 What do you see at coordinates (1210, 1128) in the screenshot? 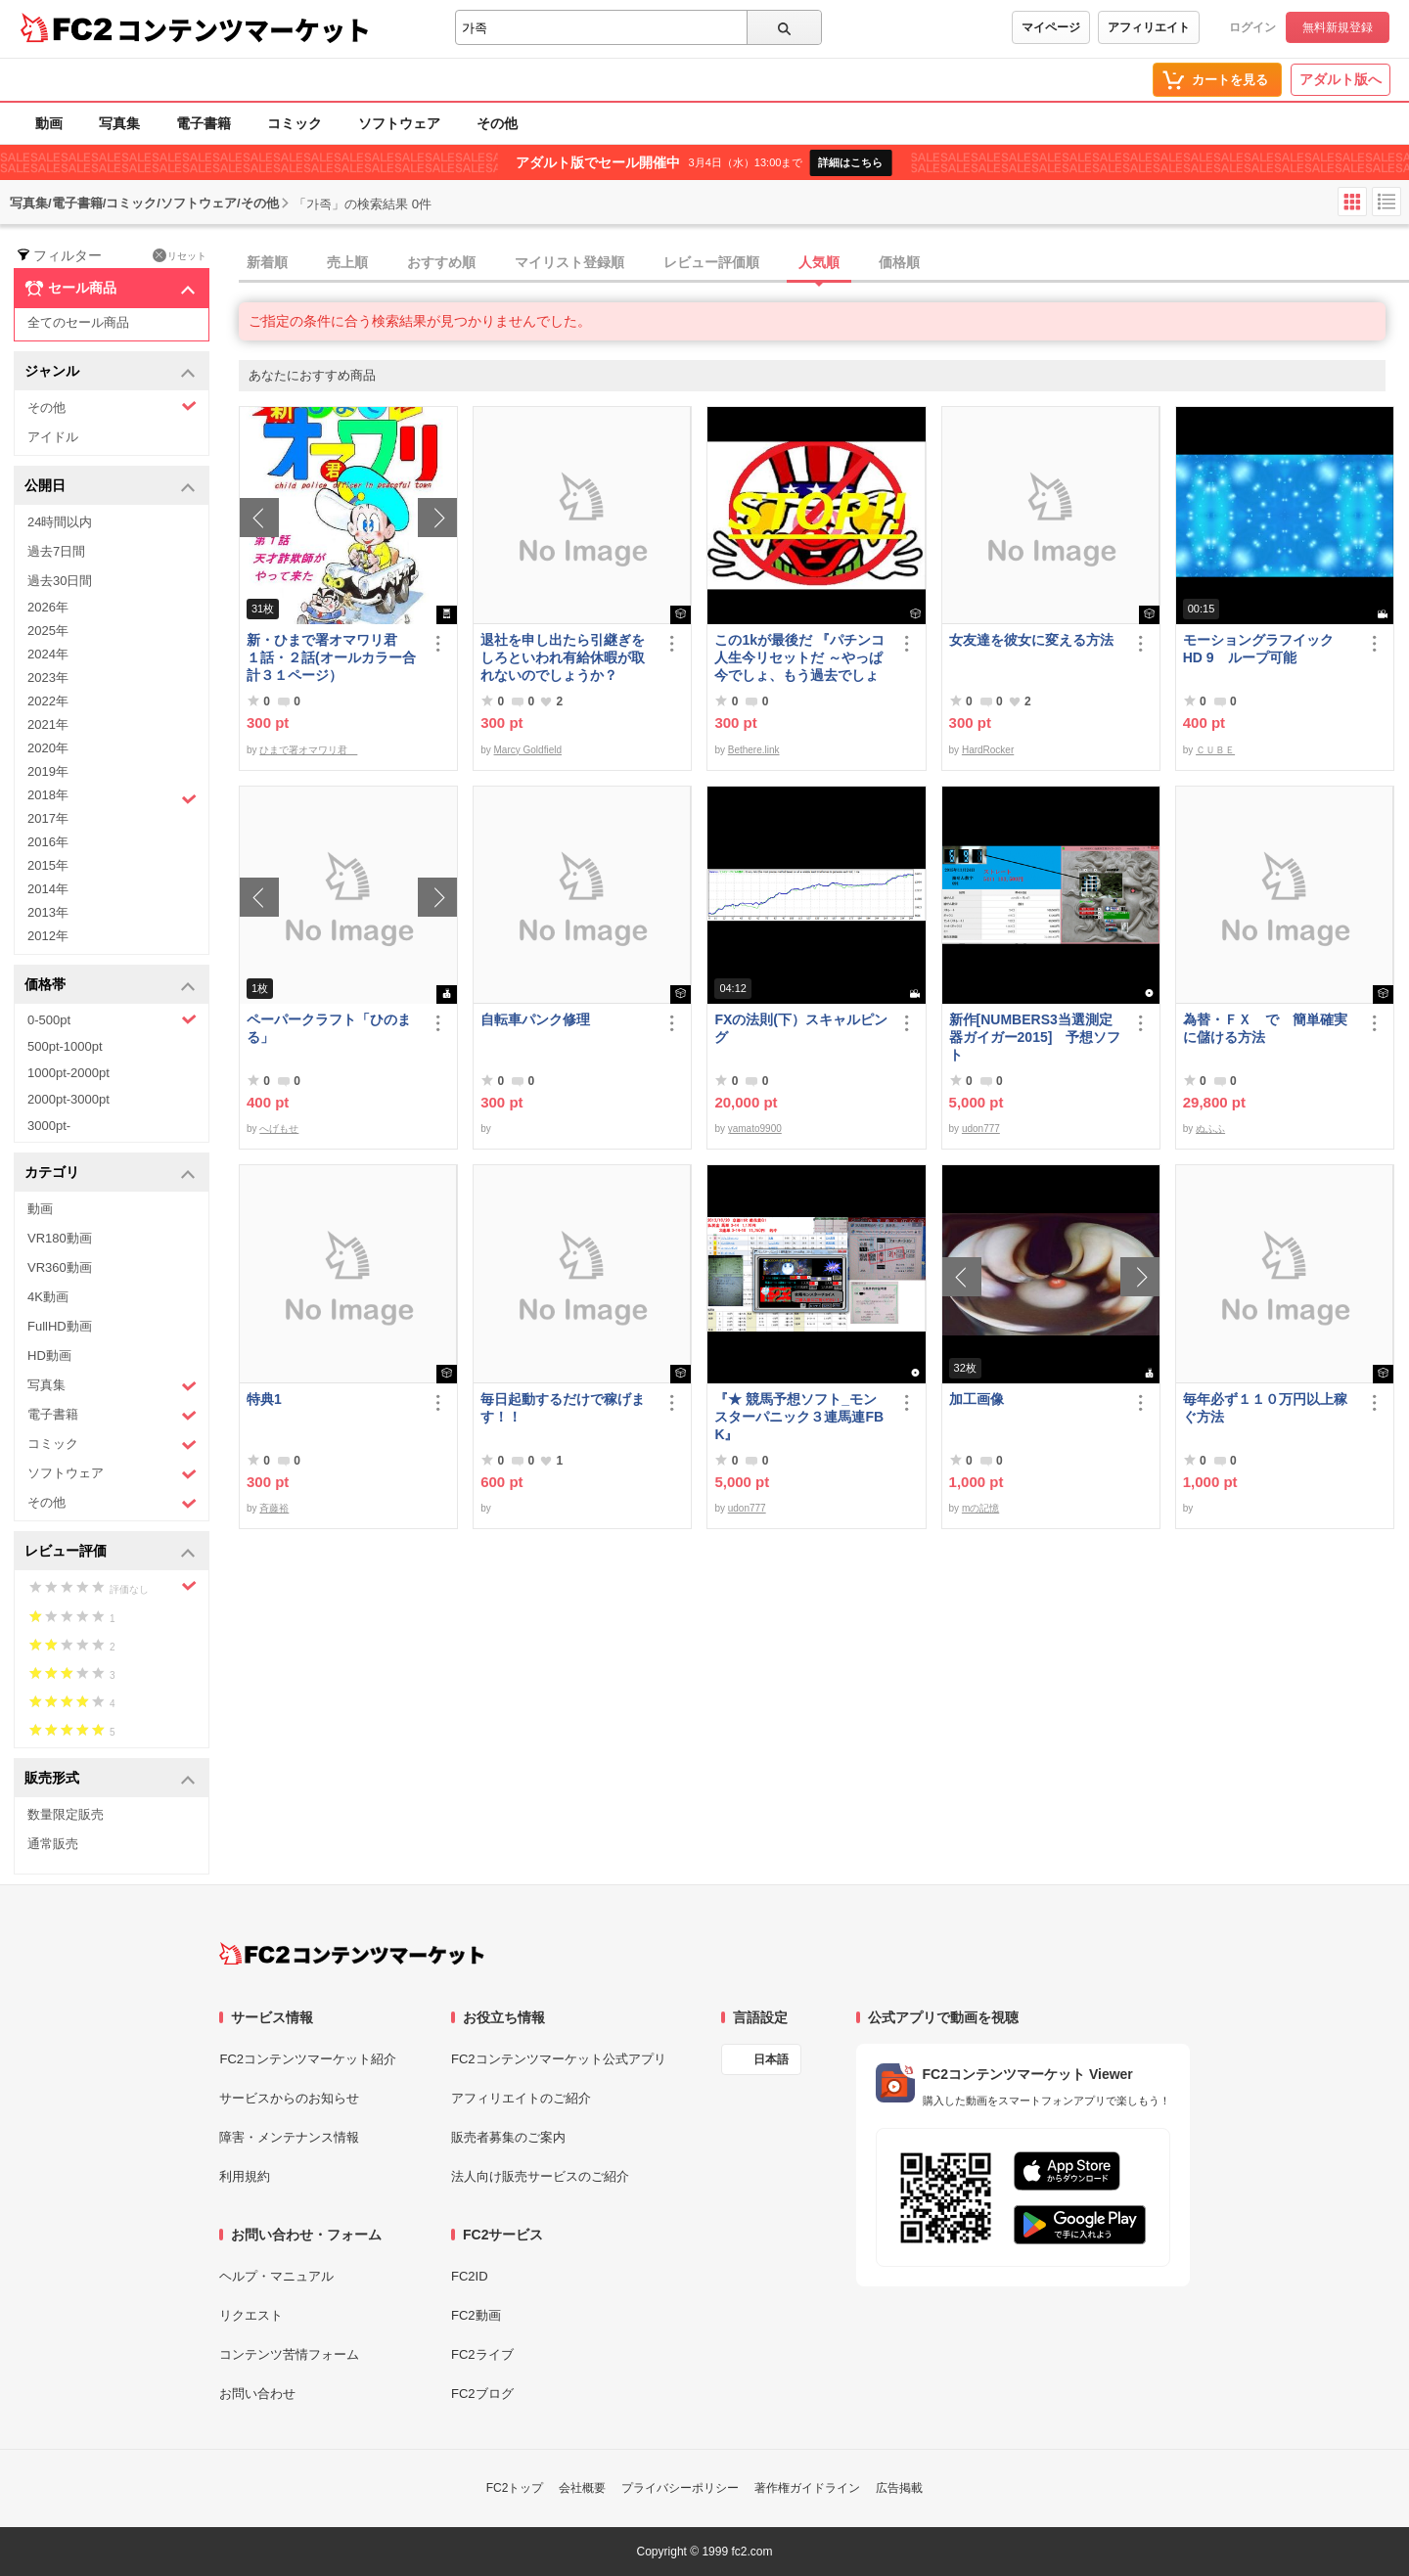
I see `ぬふふ` at bounding box center [1210, 1128].